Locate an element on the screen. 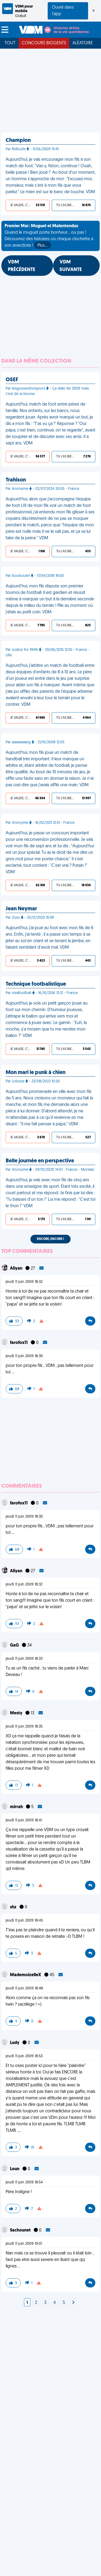 Image resolution: width=101 pixels, height=2576 pixels. Ouvrir dans l'app is located at coordinates (63, 10).